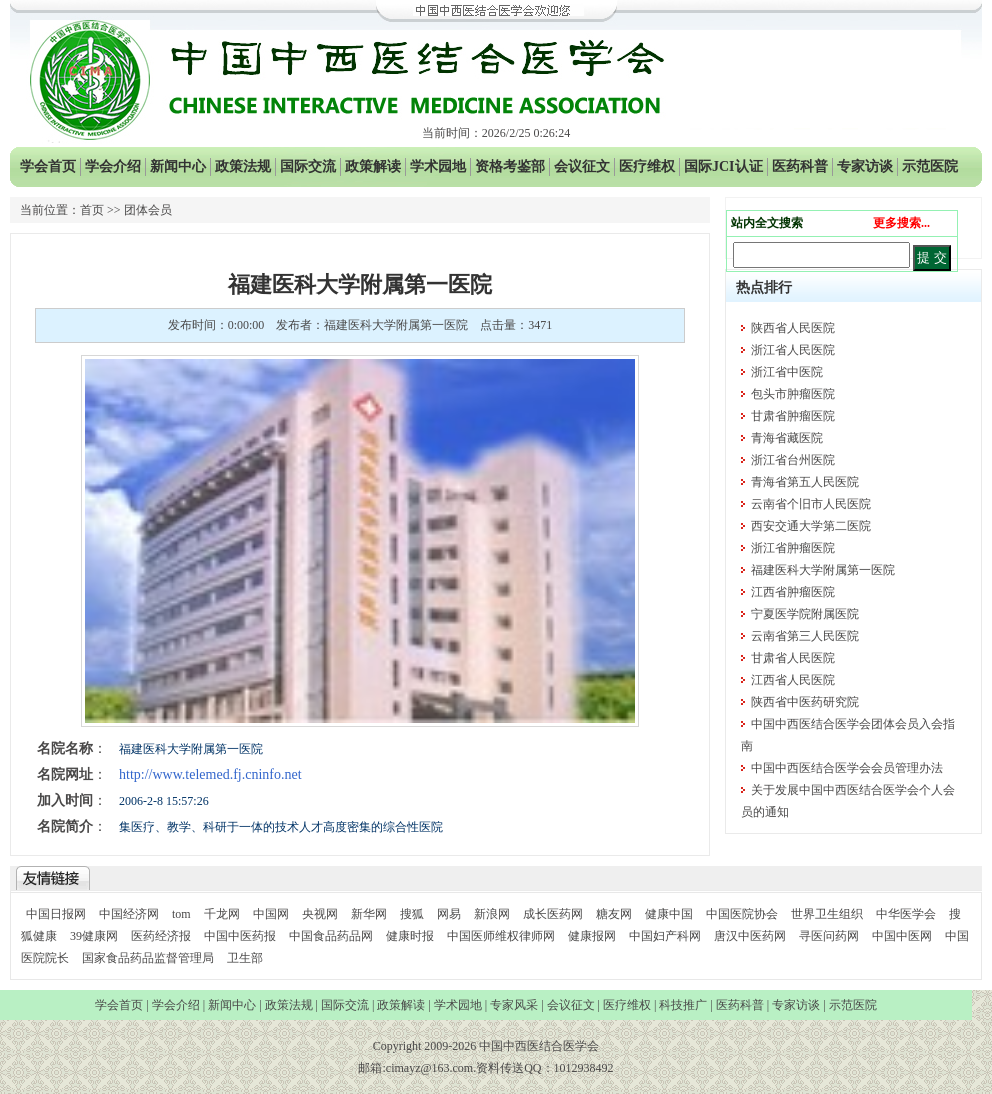 The height and width of the screenshot is (1094, 992). Describe the element at coordinates (178, 166) in the screenshot. I see `新闻中心` at that location.